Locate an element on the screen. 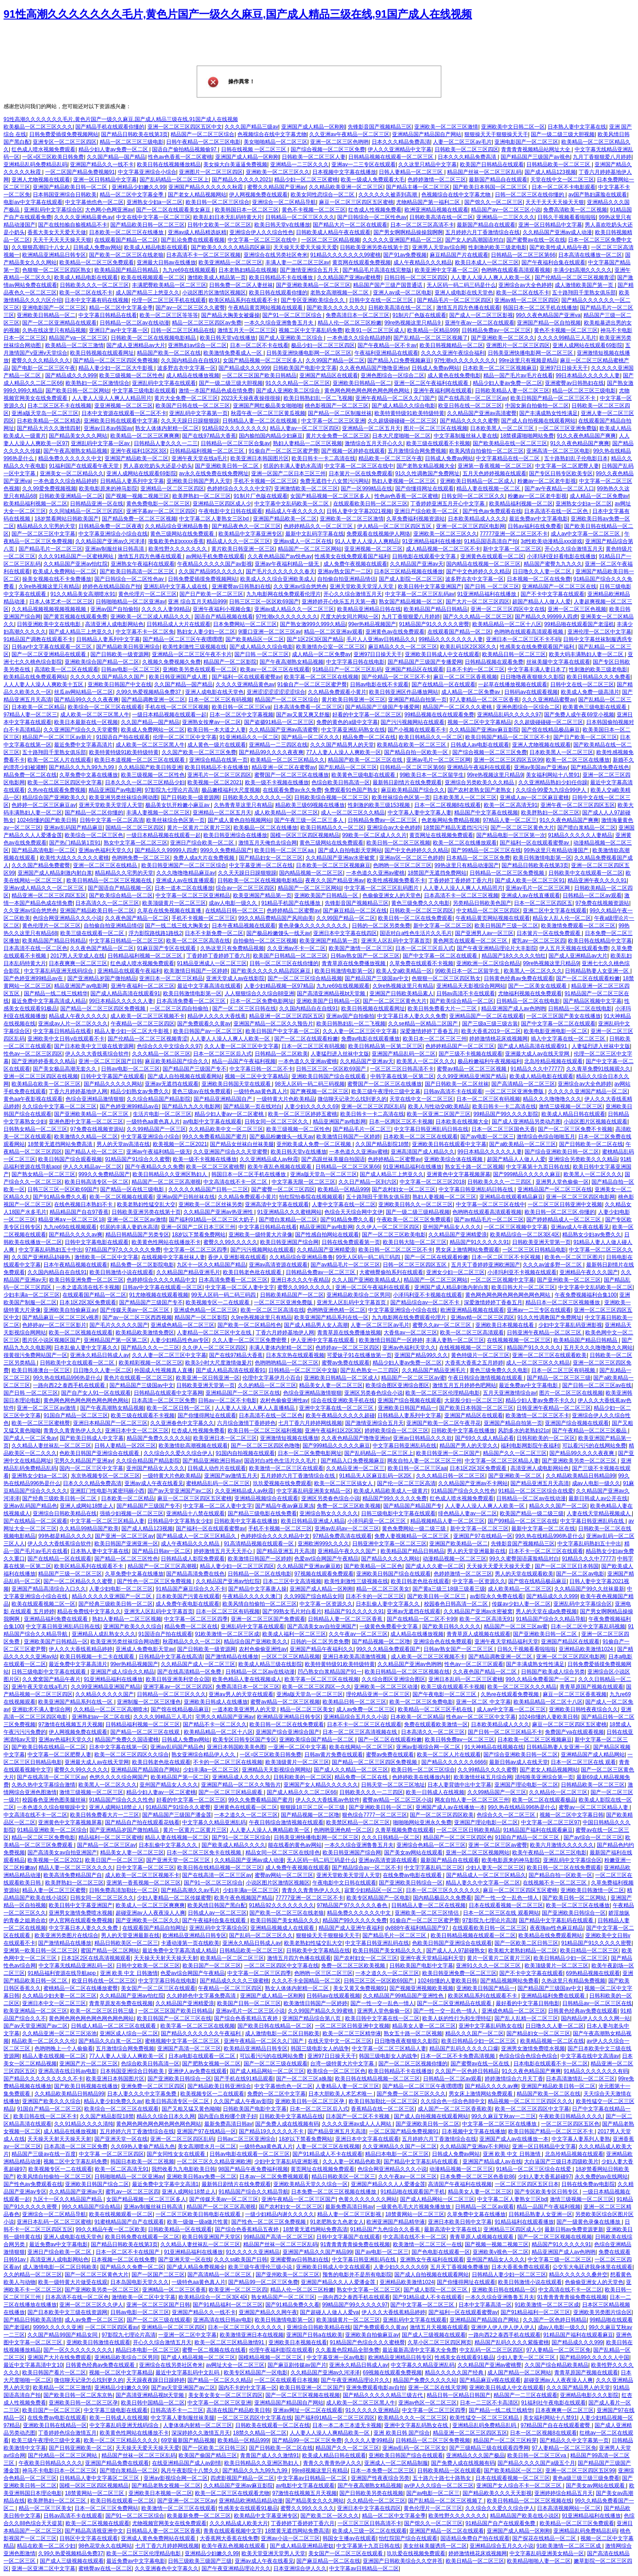 The height and width of the screenshot is (2576, 638). 国产一区999精品在线 is located at coordinates (366, 488).